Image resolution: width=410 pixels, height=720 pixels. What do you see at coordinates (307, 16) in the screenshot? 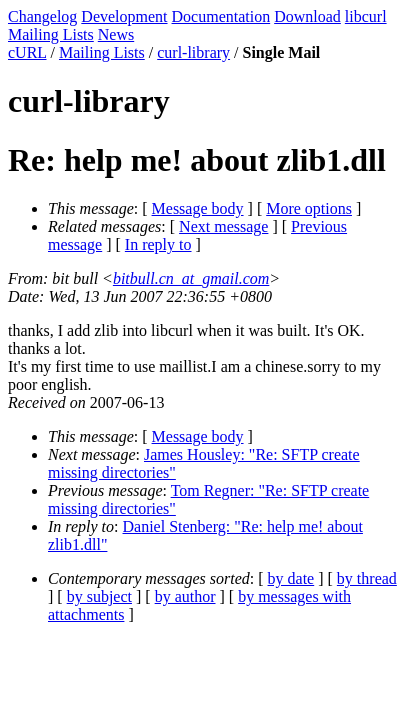
I see `Download` at bounding box center [307, 16].